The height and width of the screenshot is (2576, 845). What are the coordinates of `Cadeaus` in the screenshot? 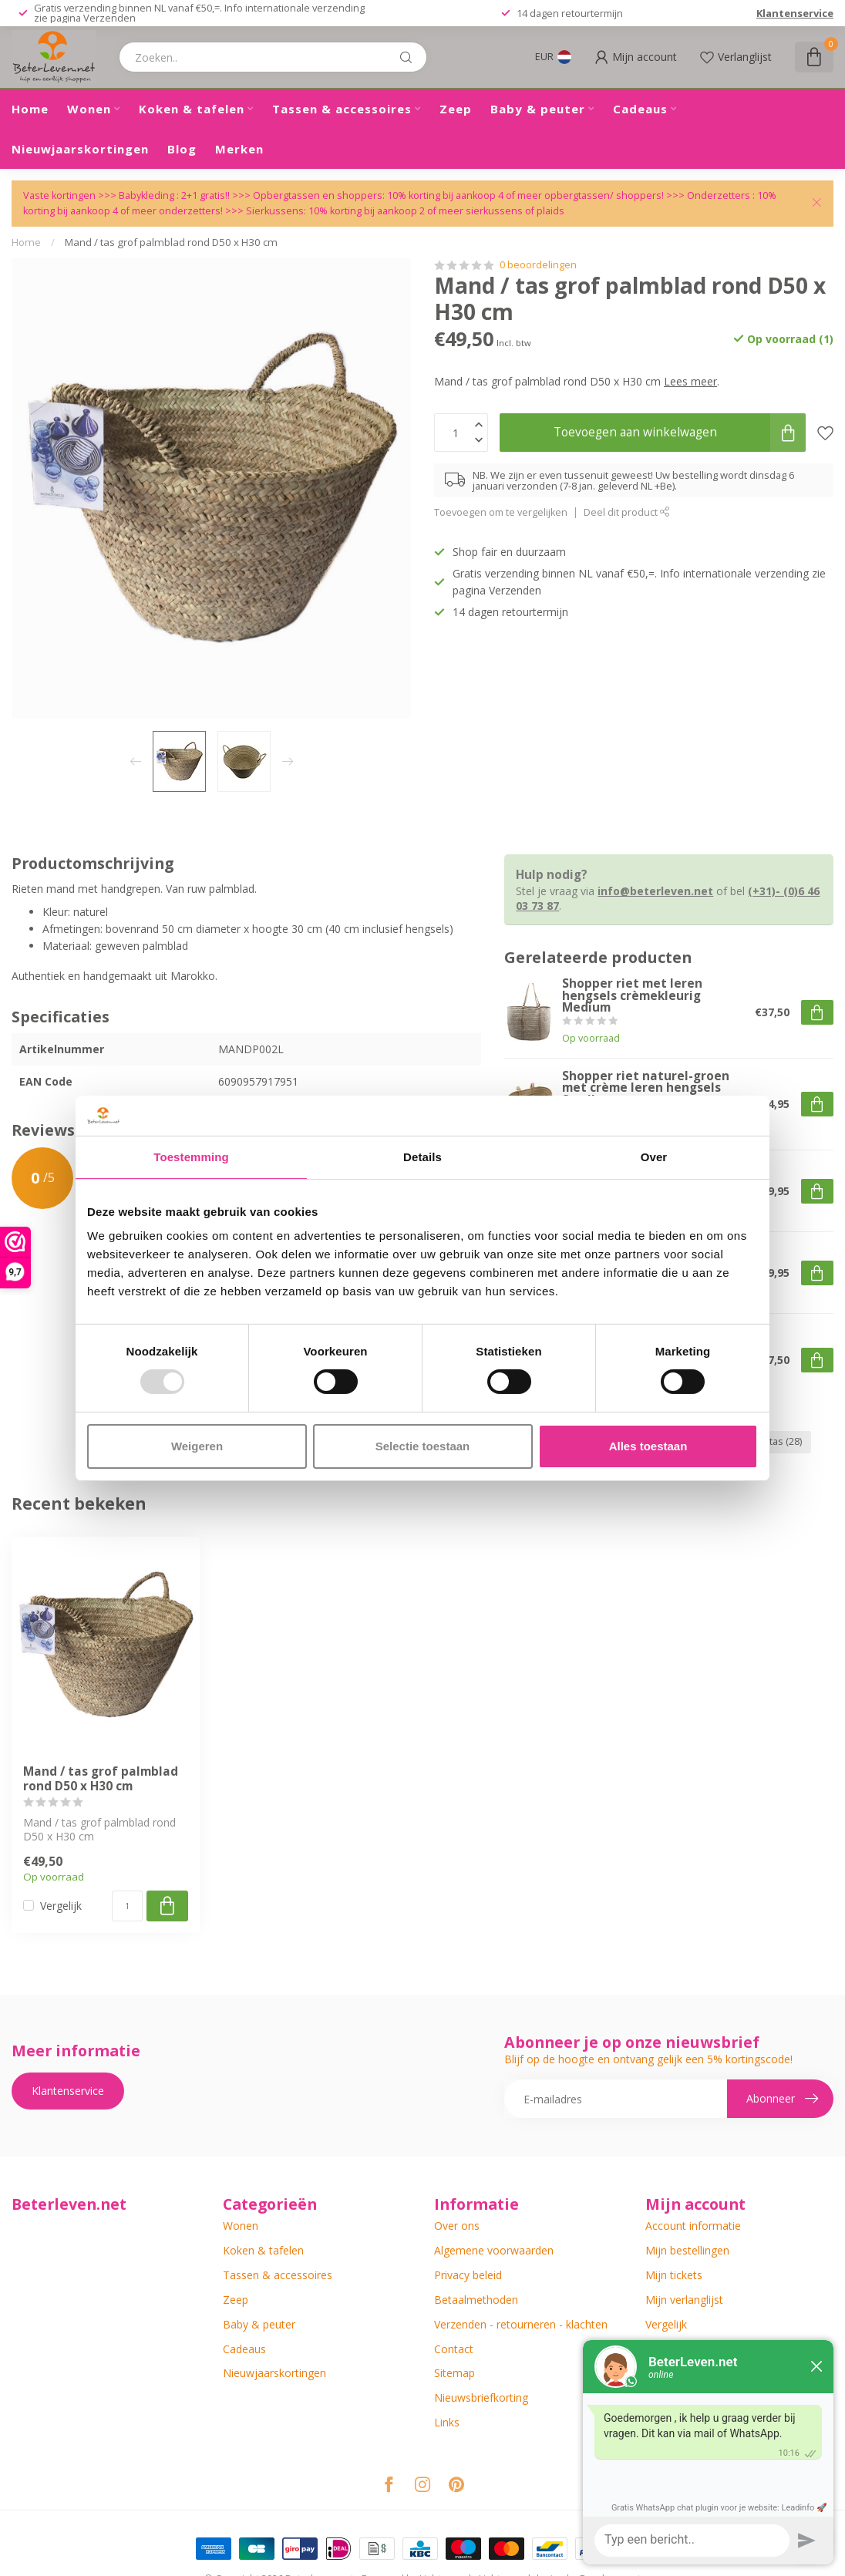 It's located at (640, 108).